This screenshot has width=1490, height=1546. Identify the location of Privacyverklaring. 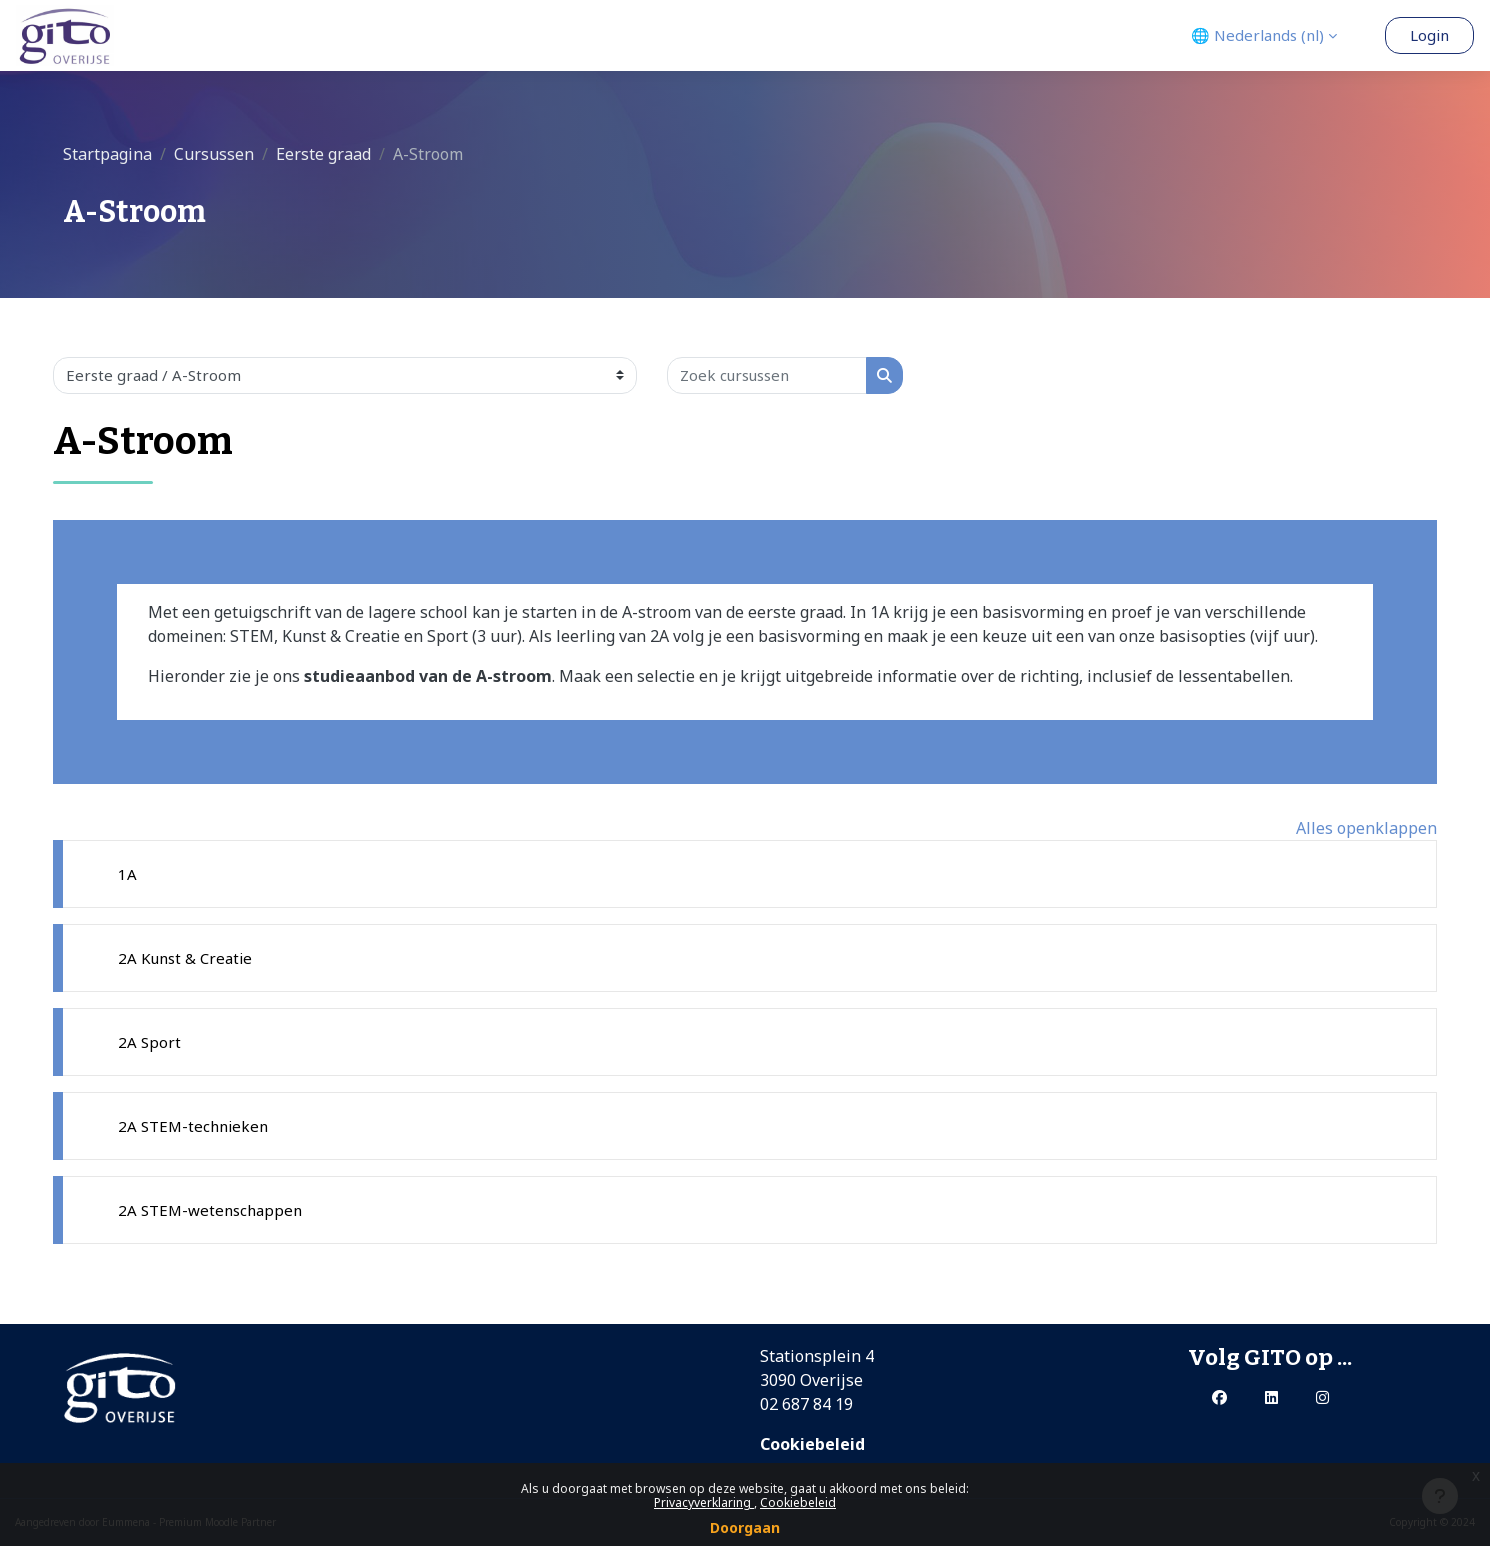
(704, 1502).